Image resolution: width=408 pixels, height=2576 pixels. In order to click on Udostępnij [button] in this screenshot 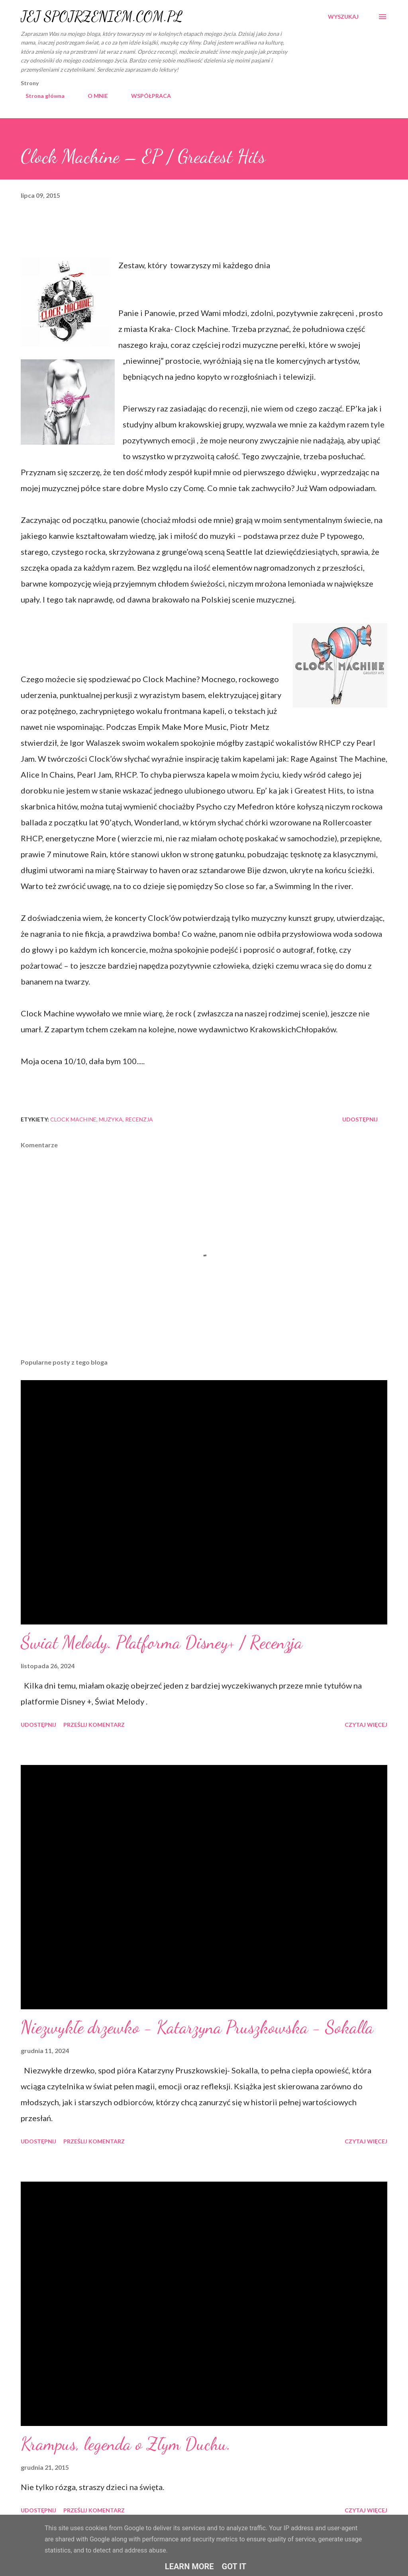, I will do `click(360, 1119)`.